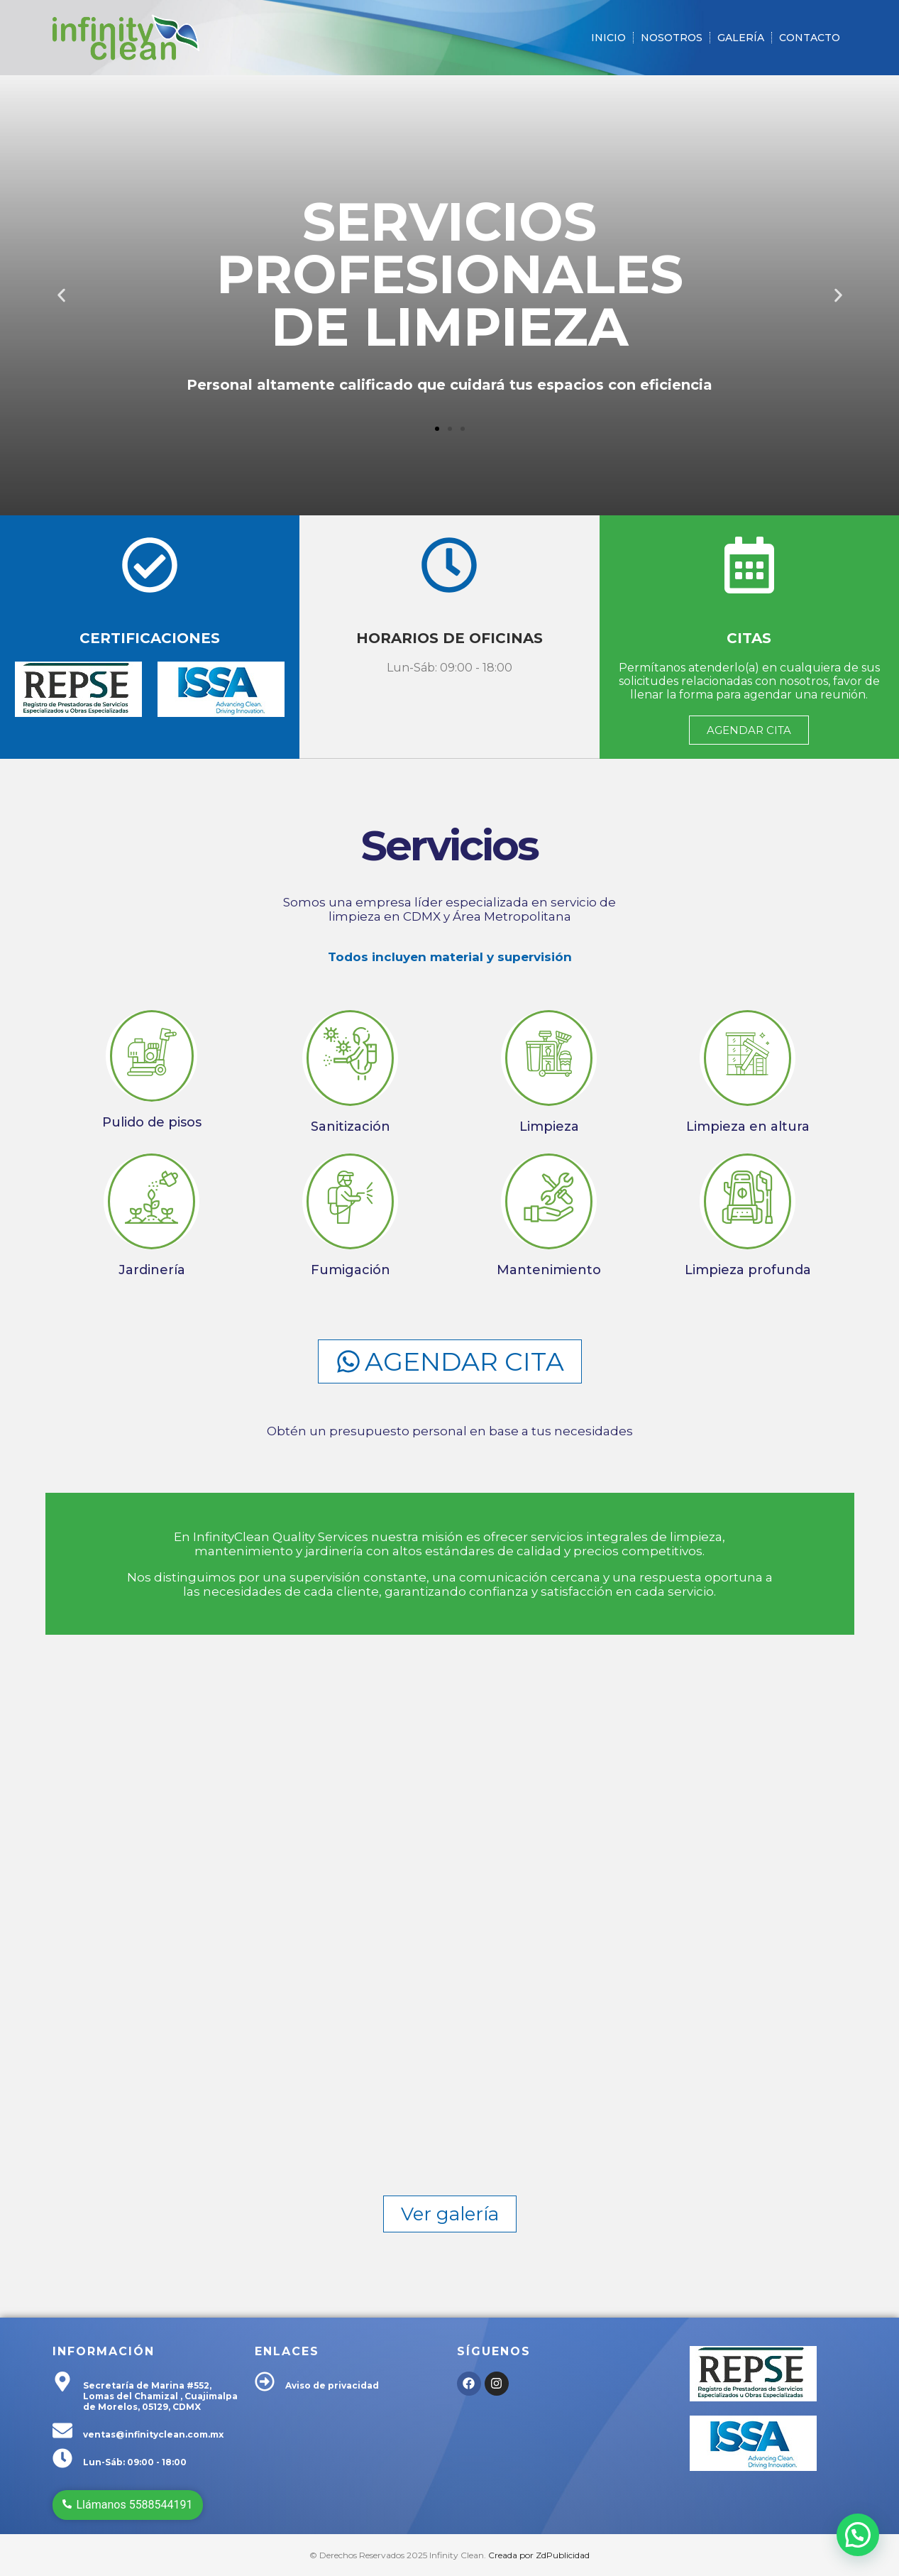  Describe the element at coordinates (61, 296) in the screenshot. I see `[button]` at that location.